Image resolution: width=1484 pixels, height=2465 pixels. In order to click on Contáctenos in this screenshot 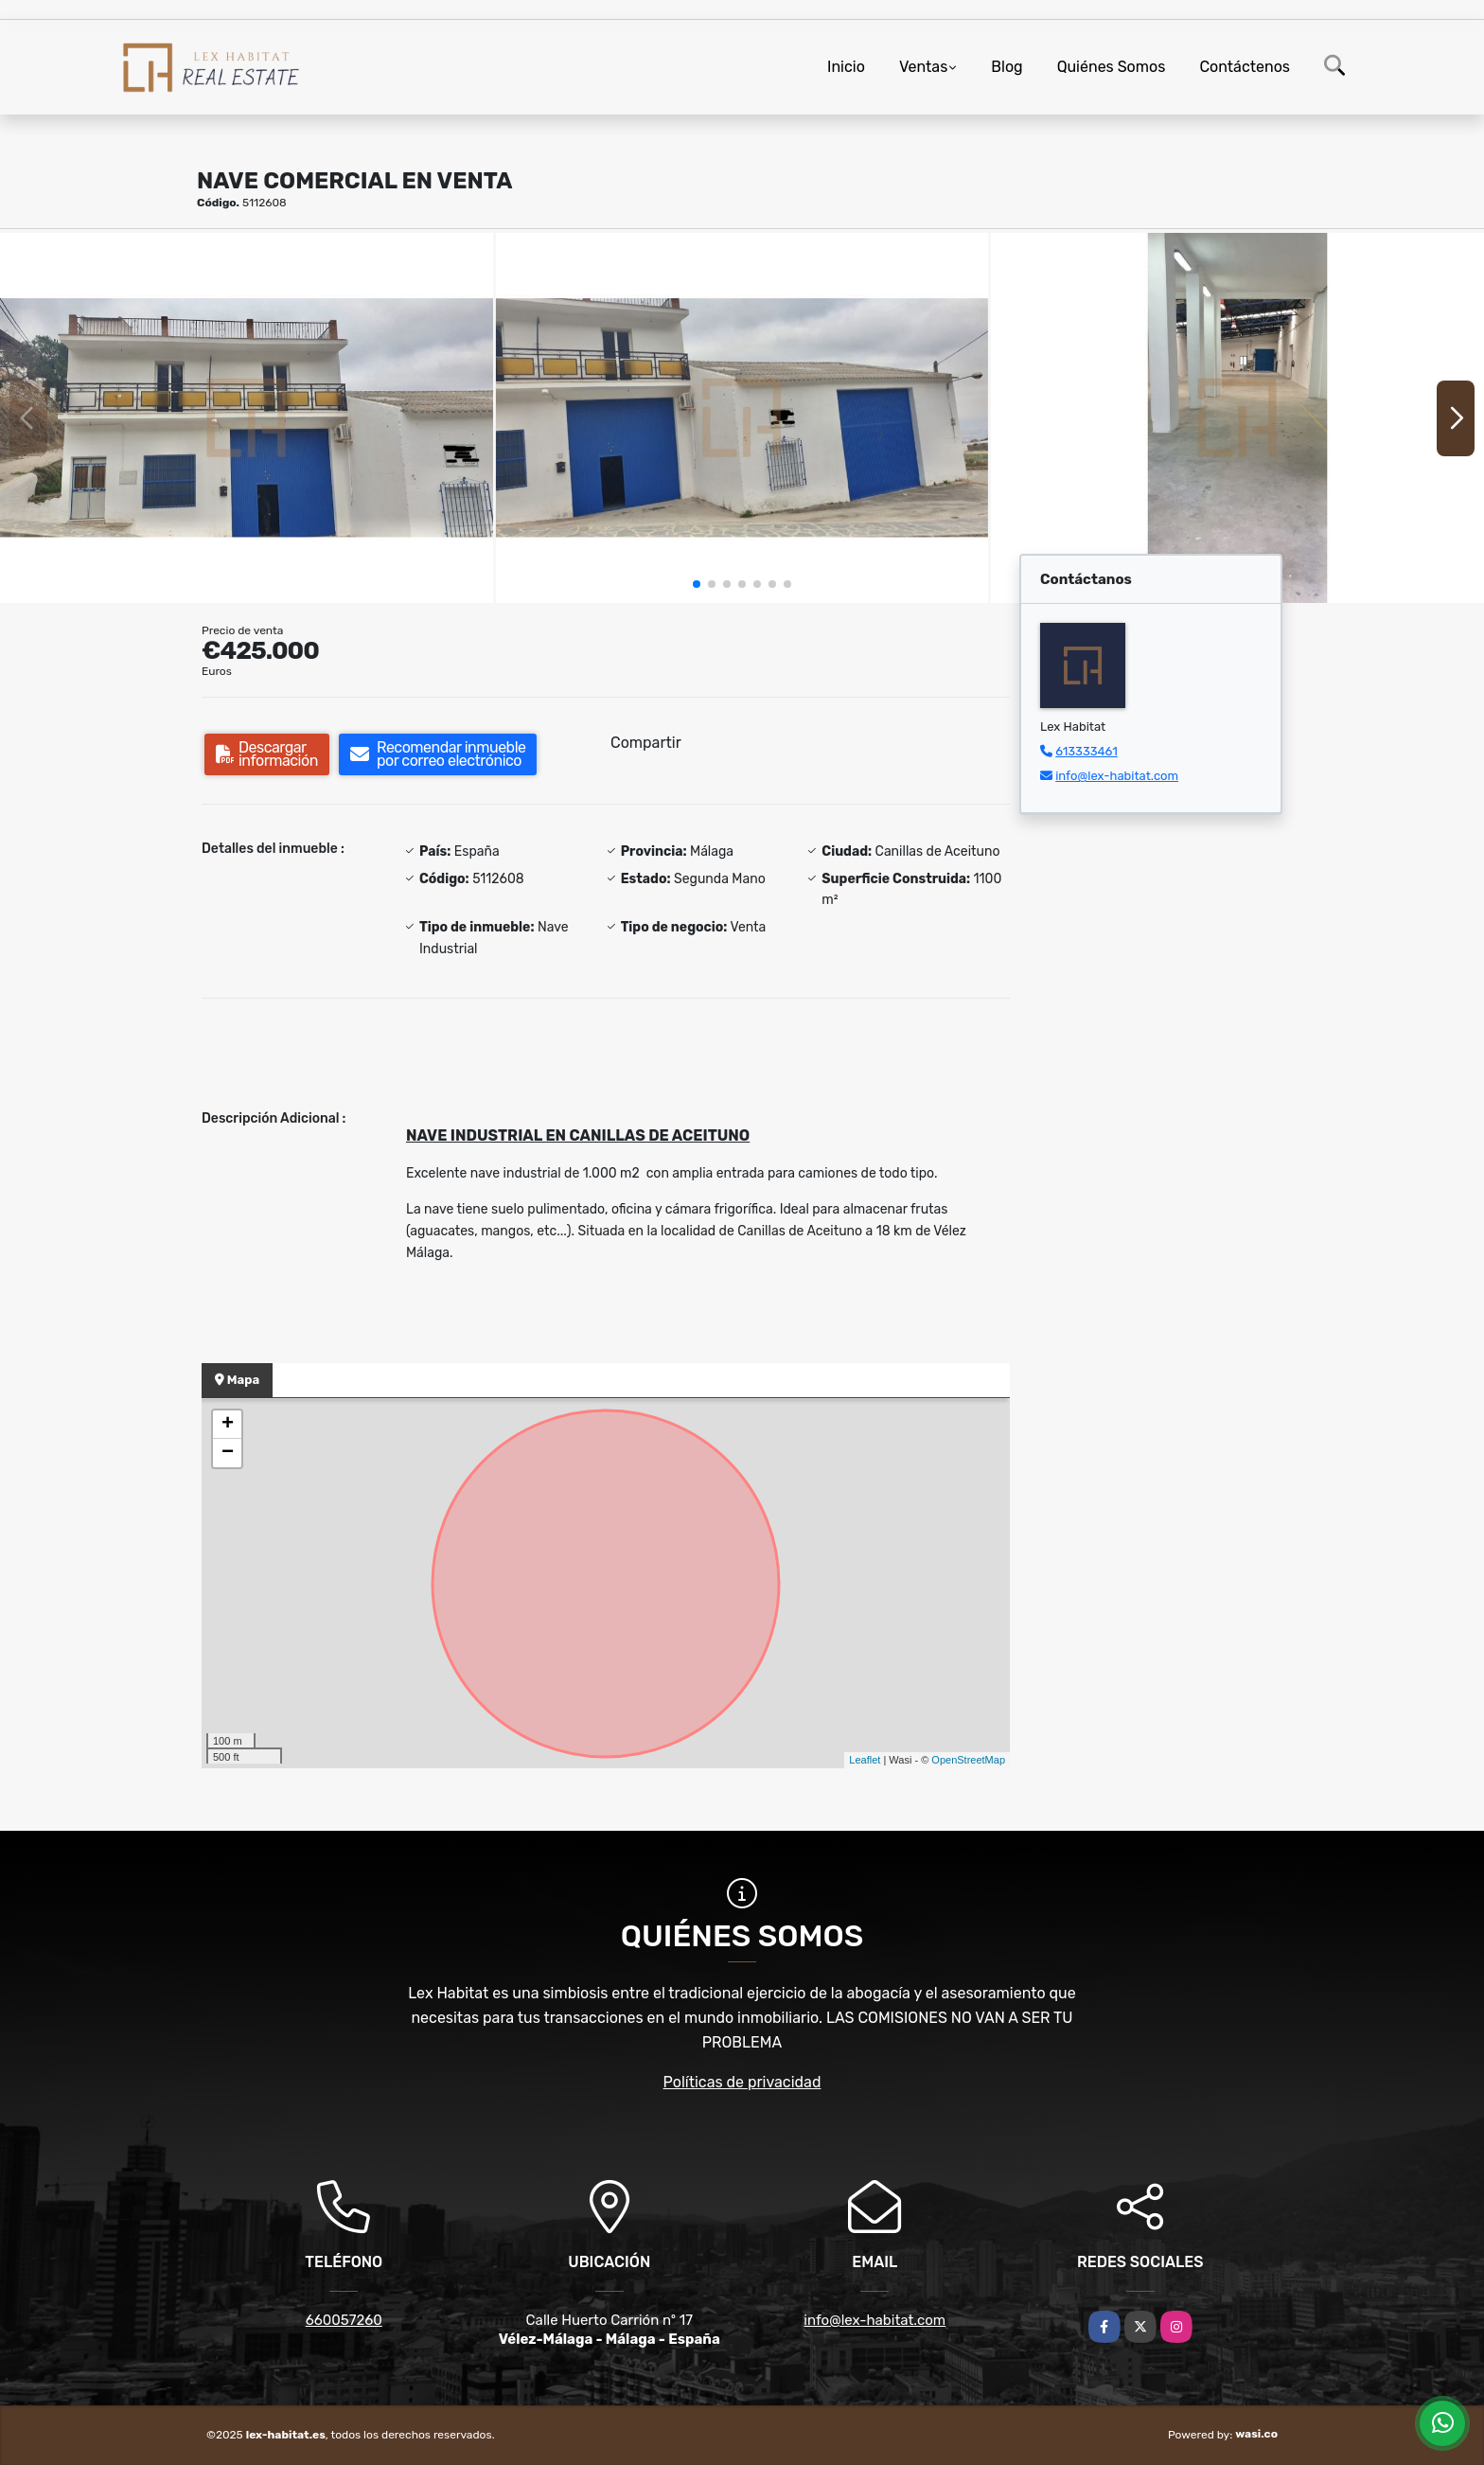, I will do `click(1244, 67)`.